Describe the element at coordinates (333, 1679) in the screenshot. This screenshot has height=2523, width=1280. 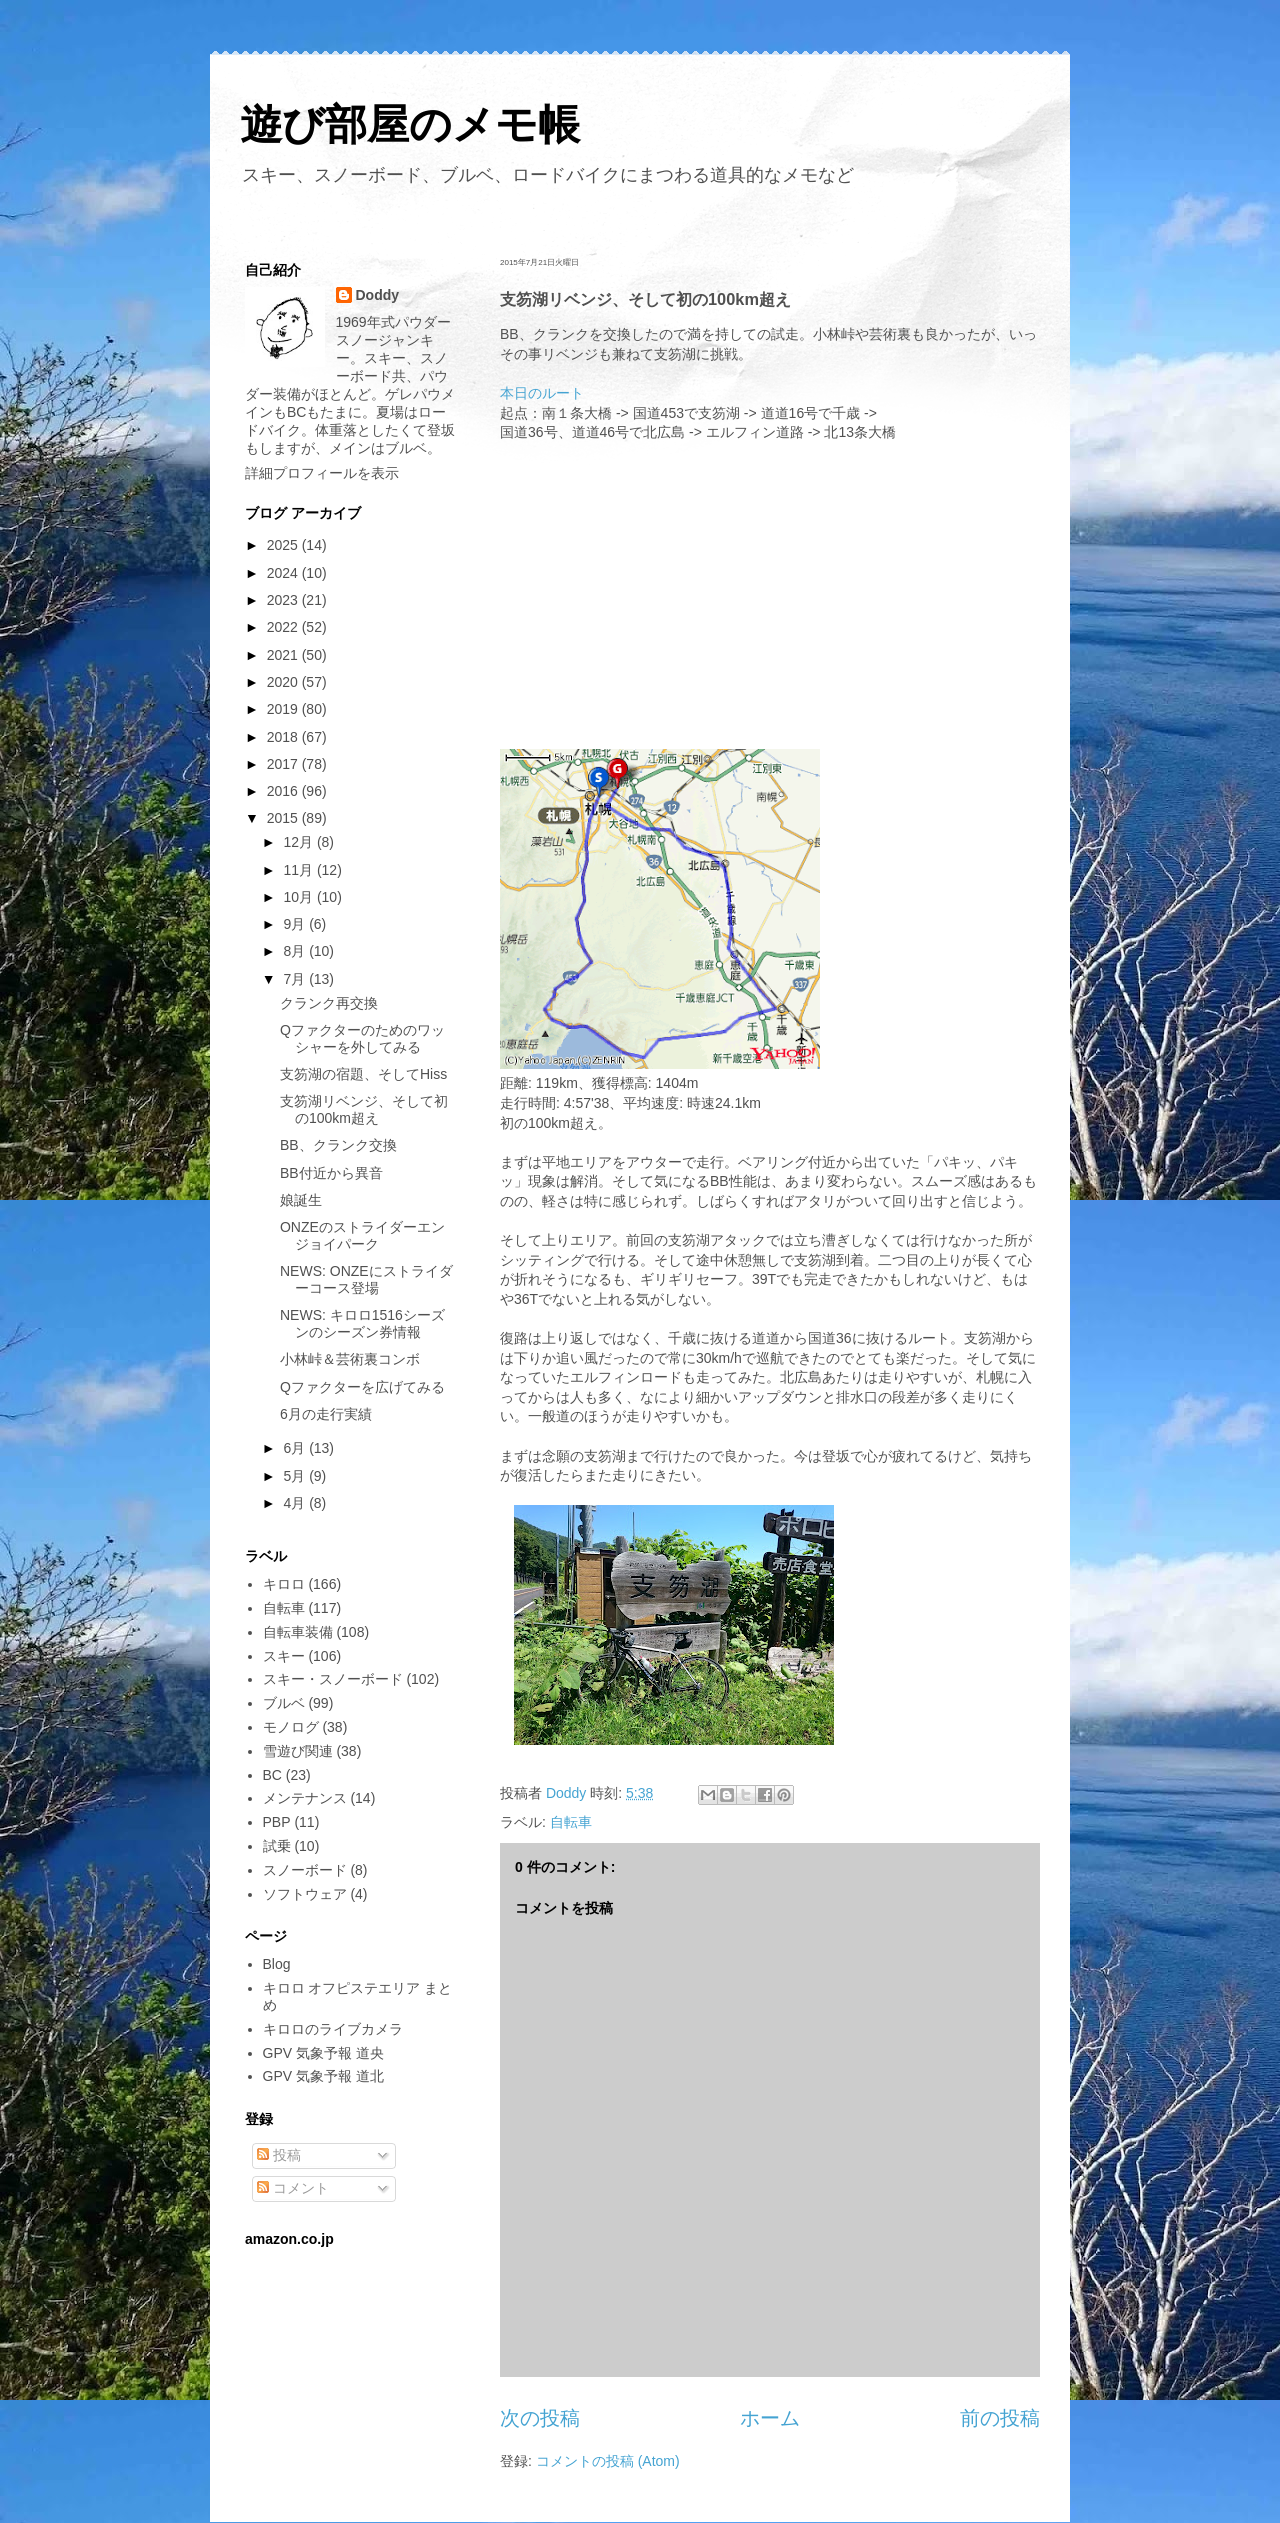
I see `スキー・スノーボード` at that location.